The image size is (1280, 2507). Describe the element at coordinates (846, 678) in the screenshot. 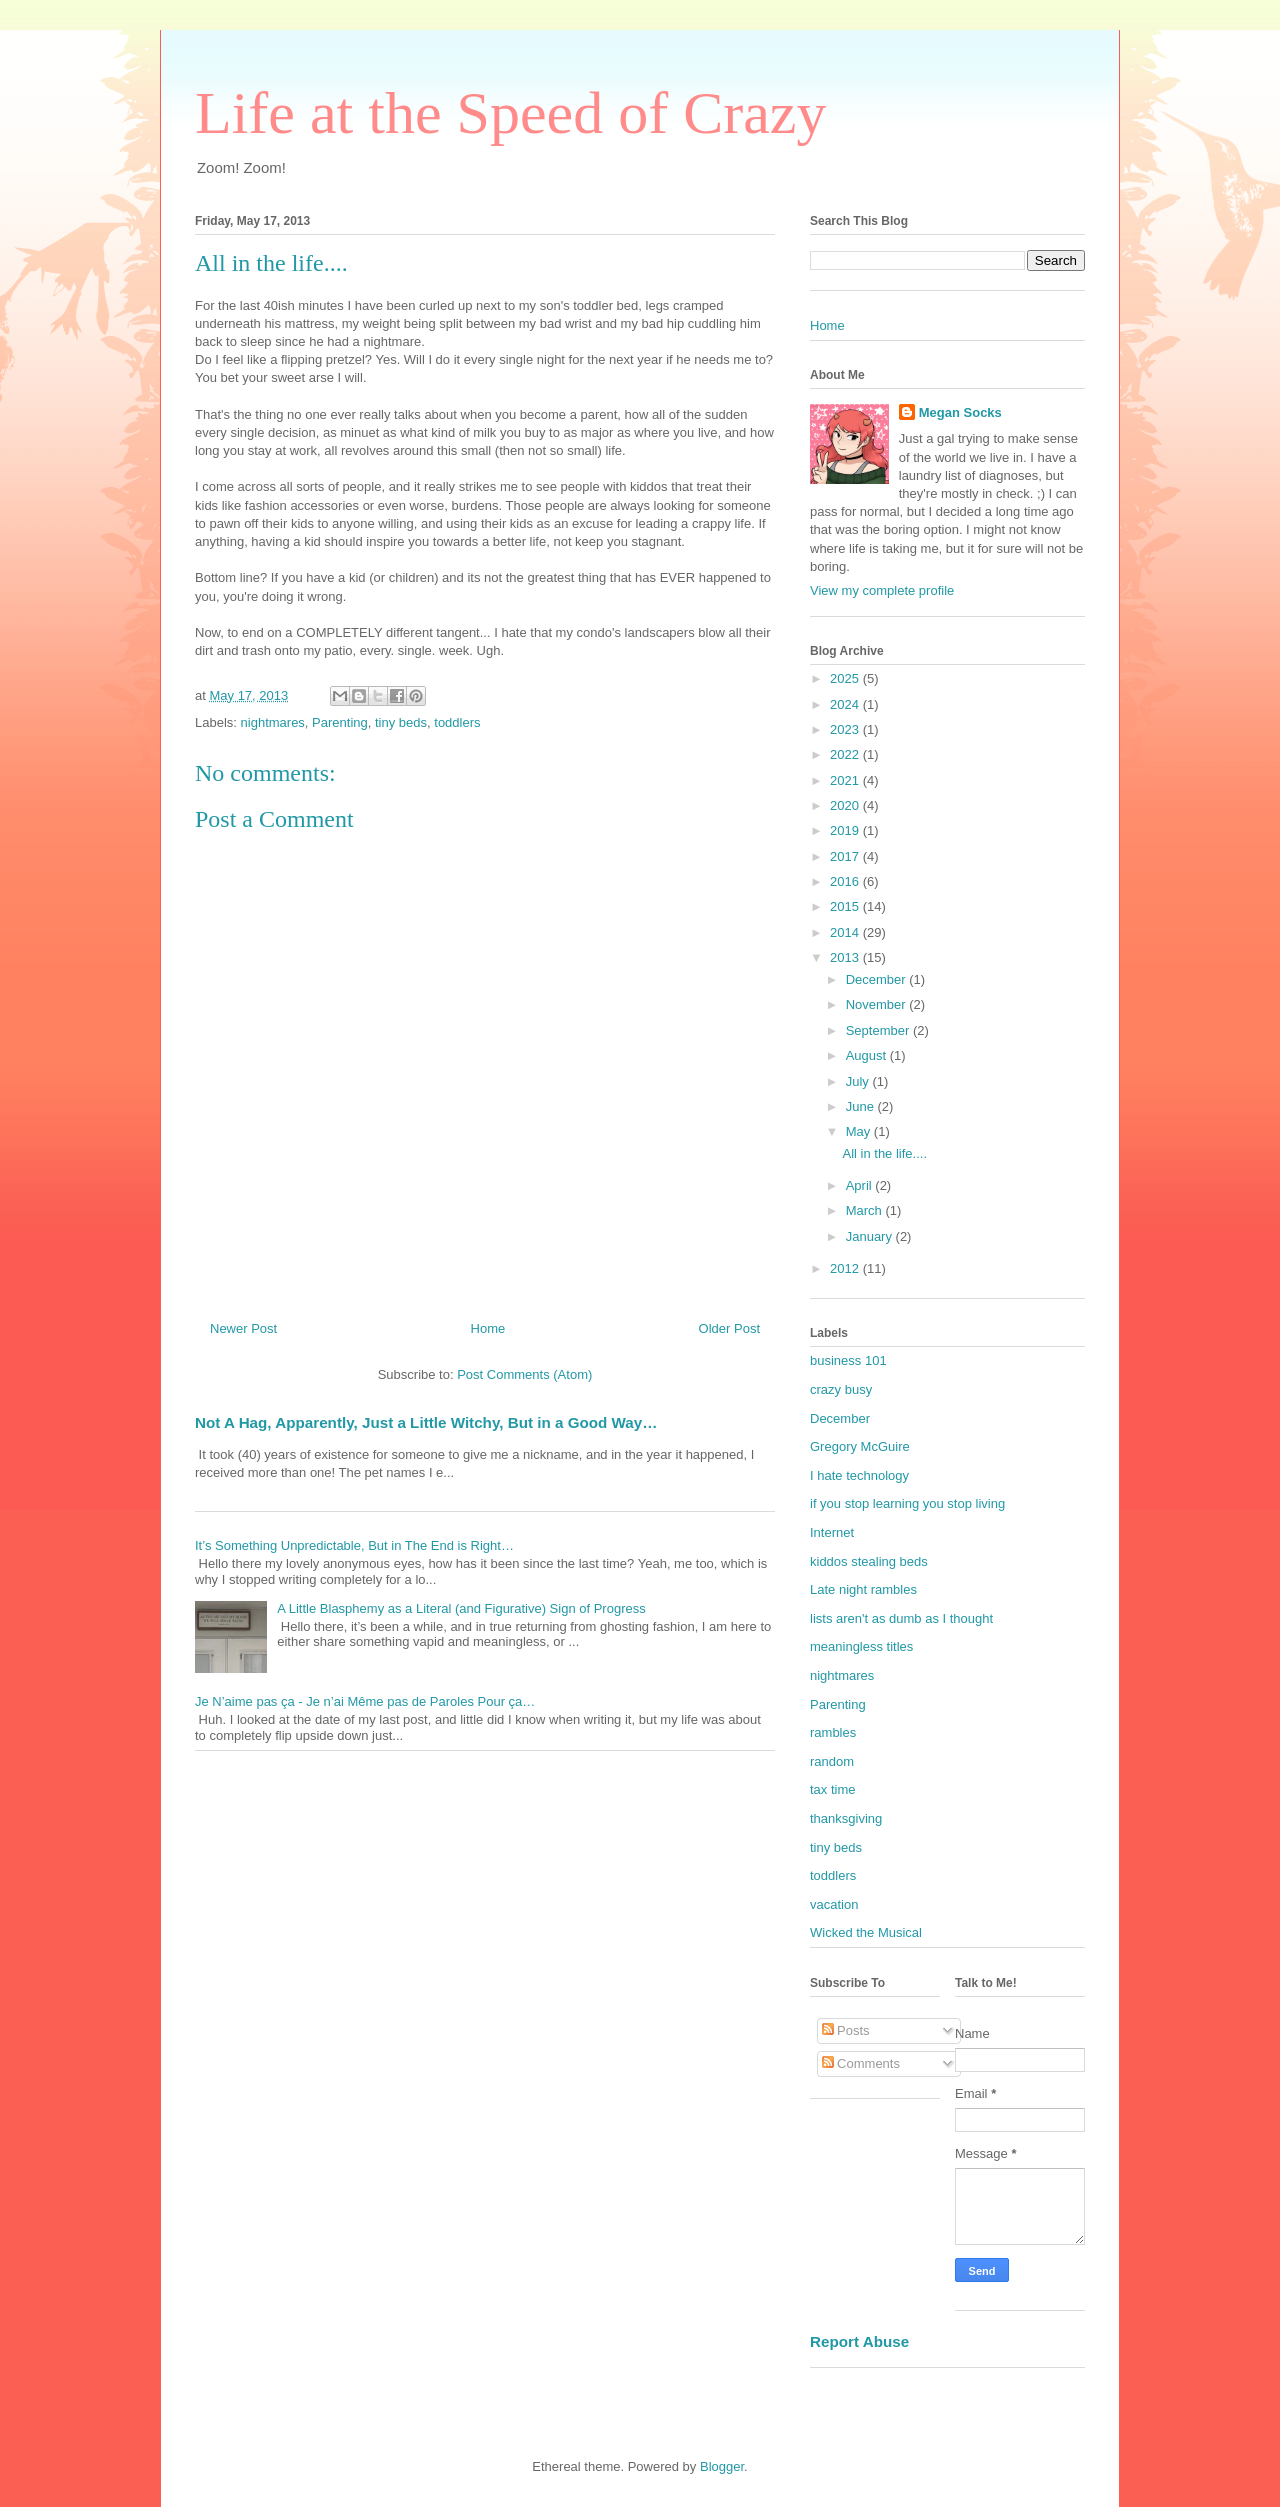

I see `2025` at that location.